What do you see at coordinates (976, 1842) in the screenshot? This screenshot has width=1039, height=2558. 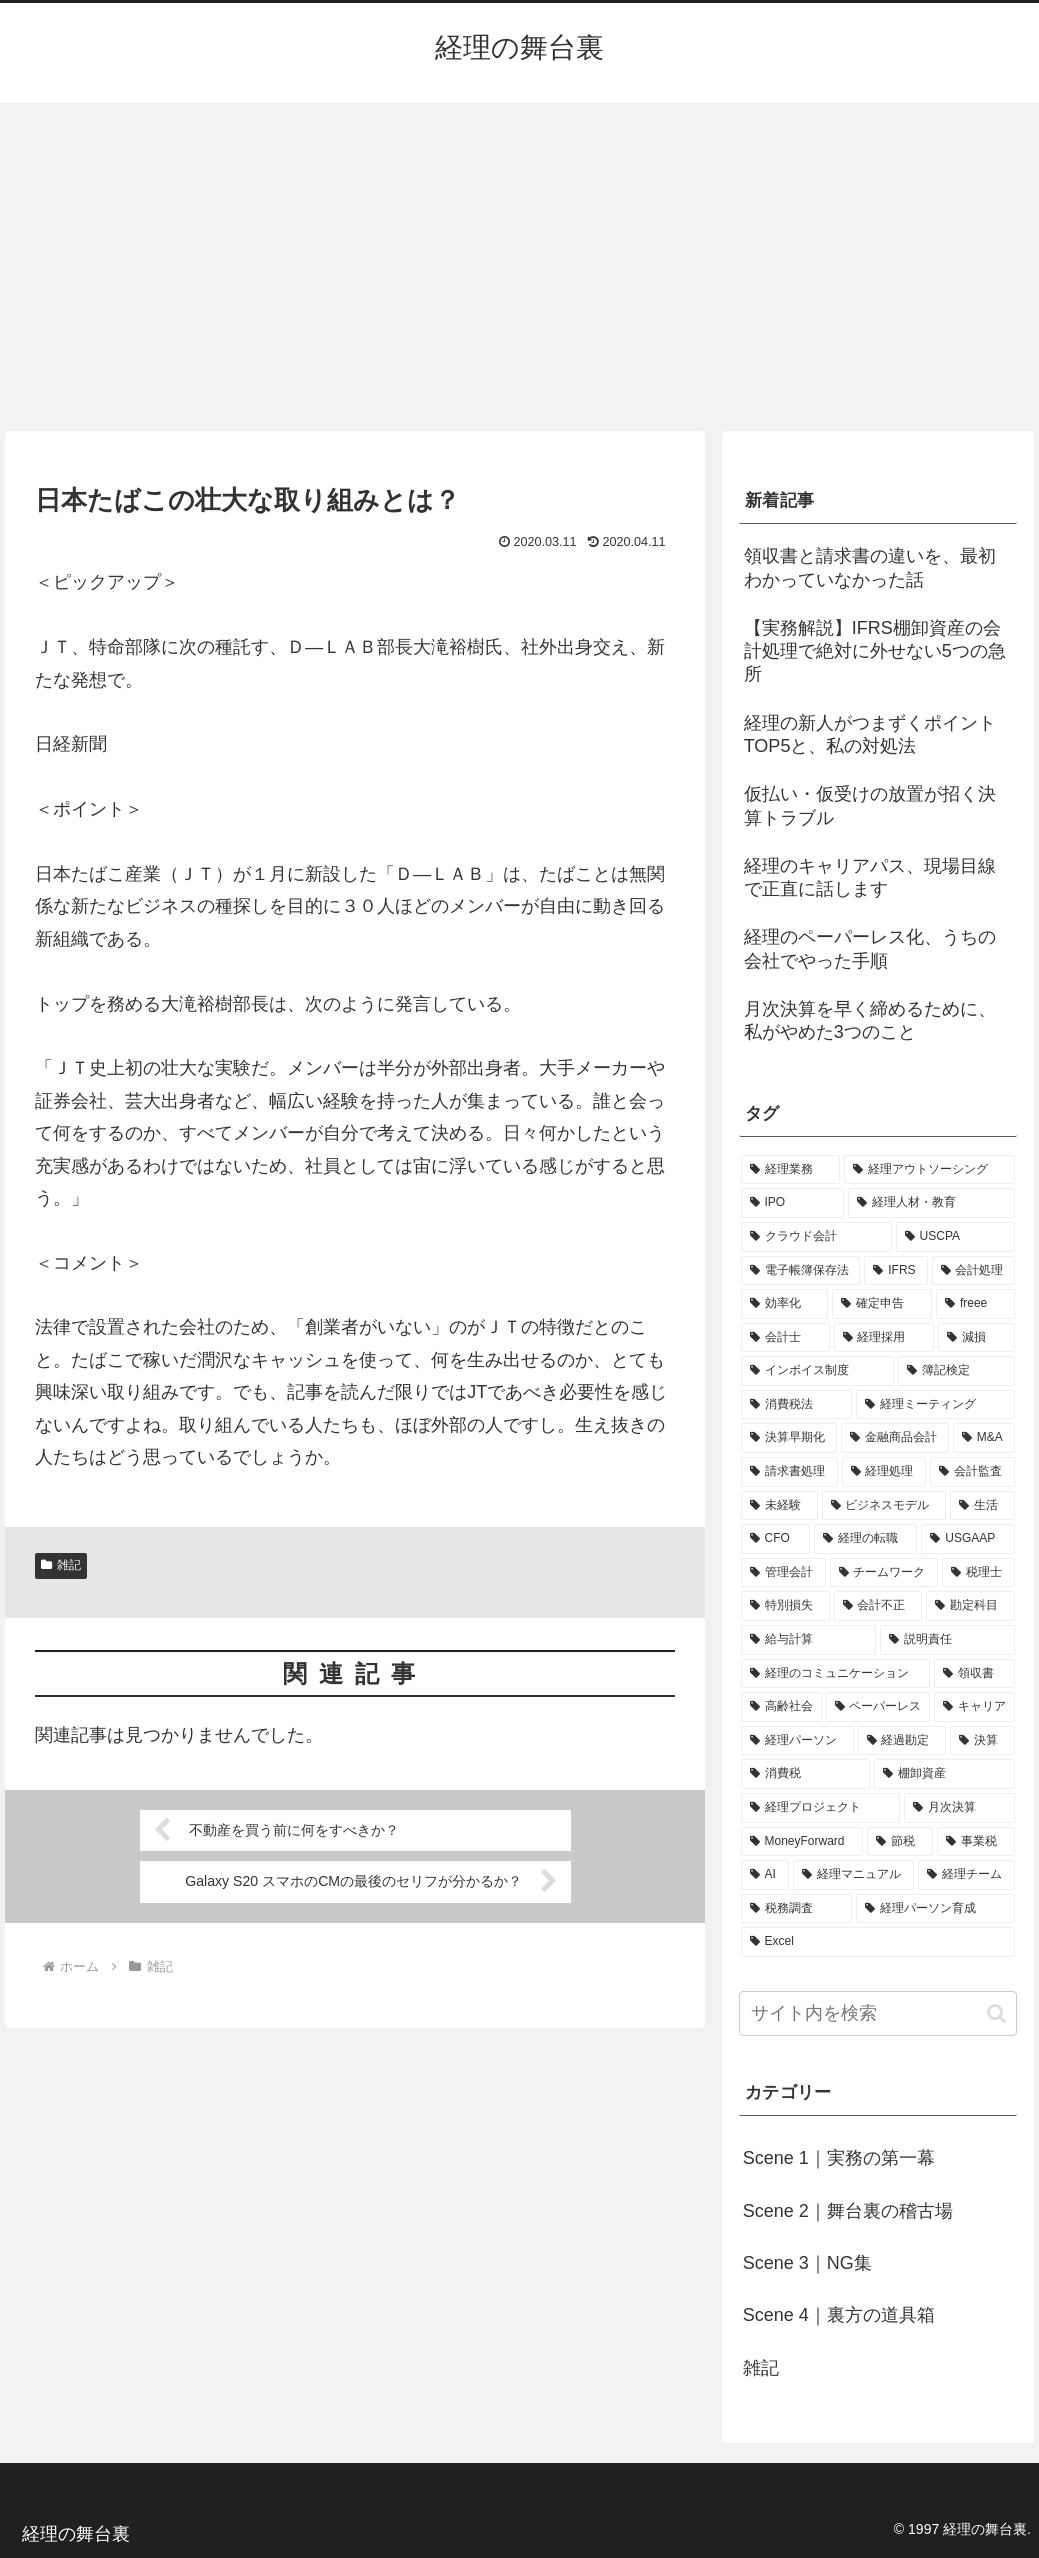 I see `[事業税 (1個の項目)]` at bounding box center [976, 1842].